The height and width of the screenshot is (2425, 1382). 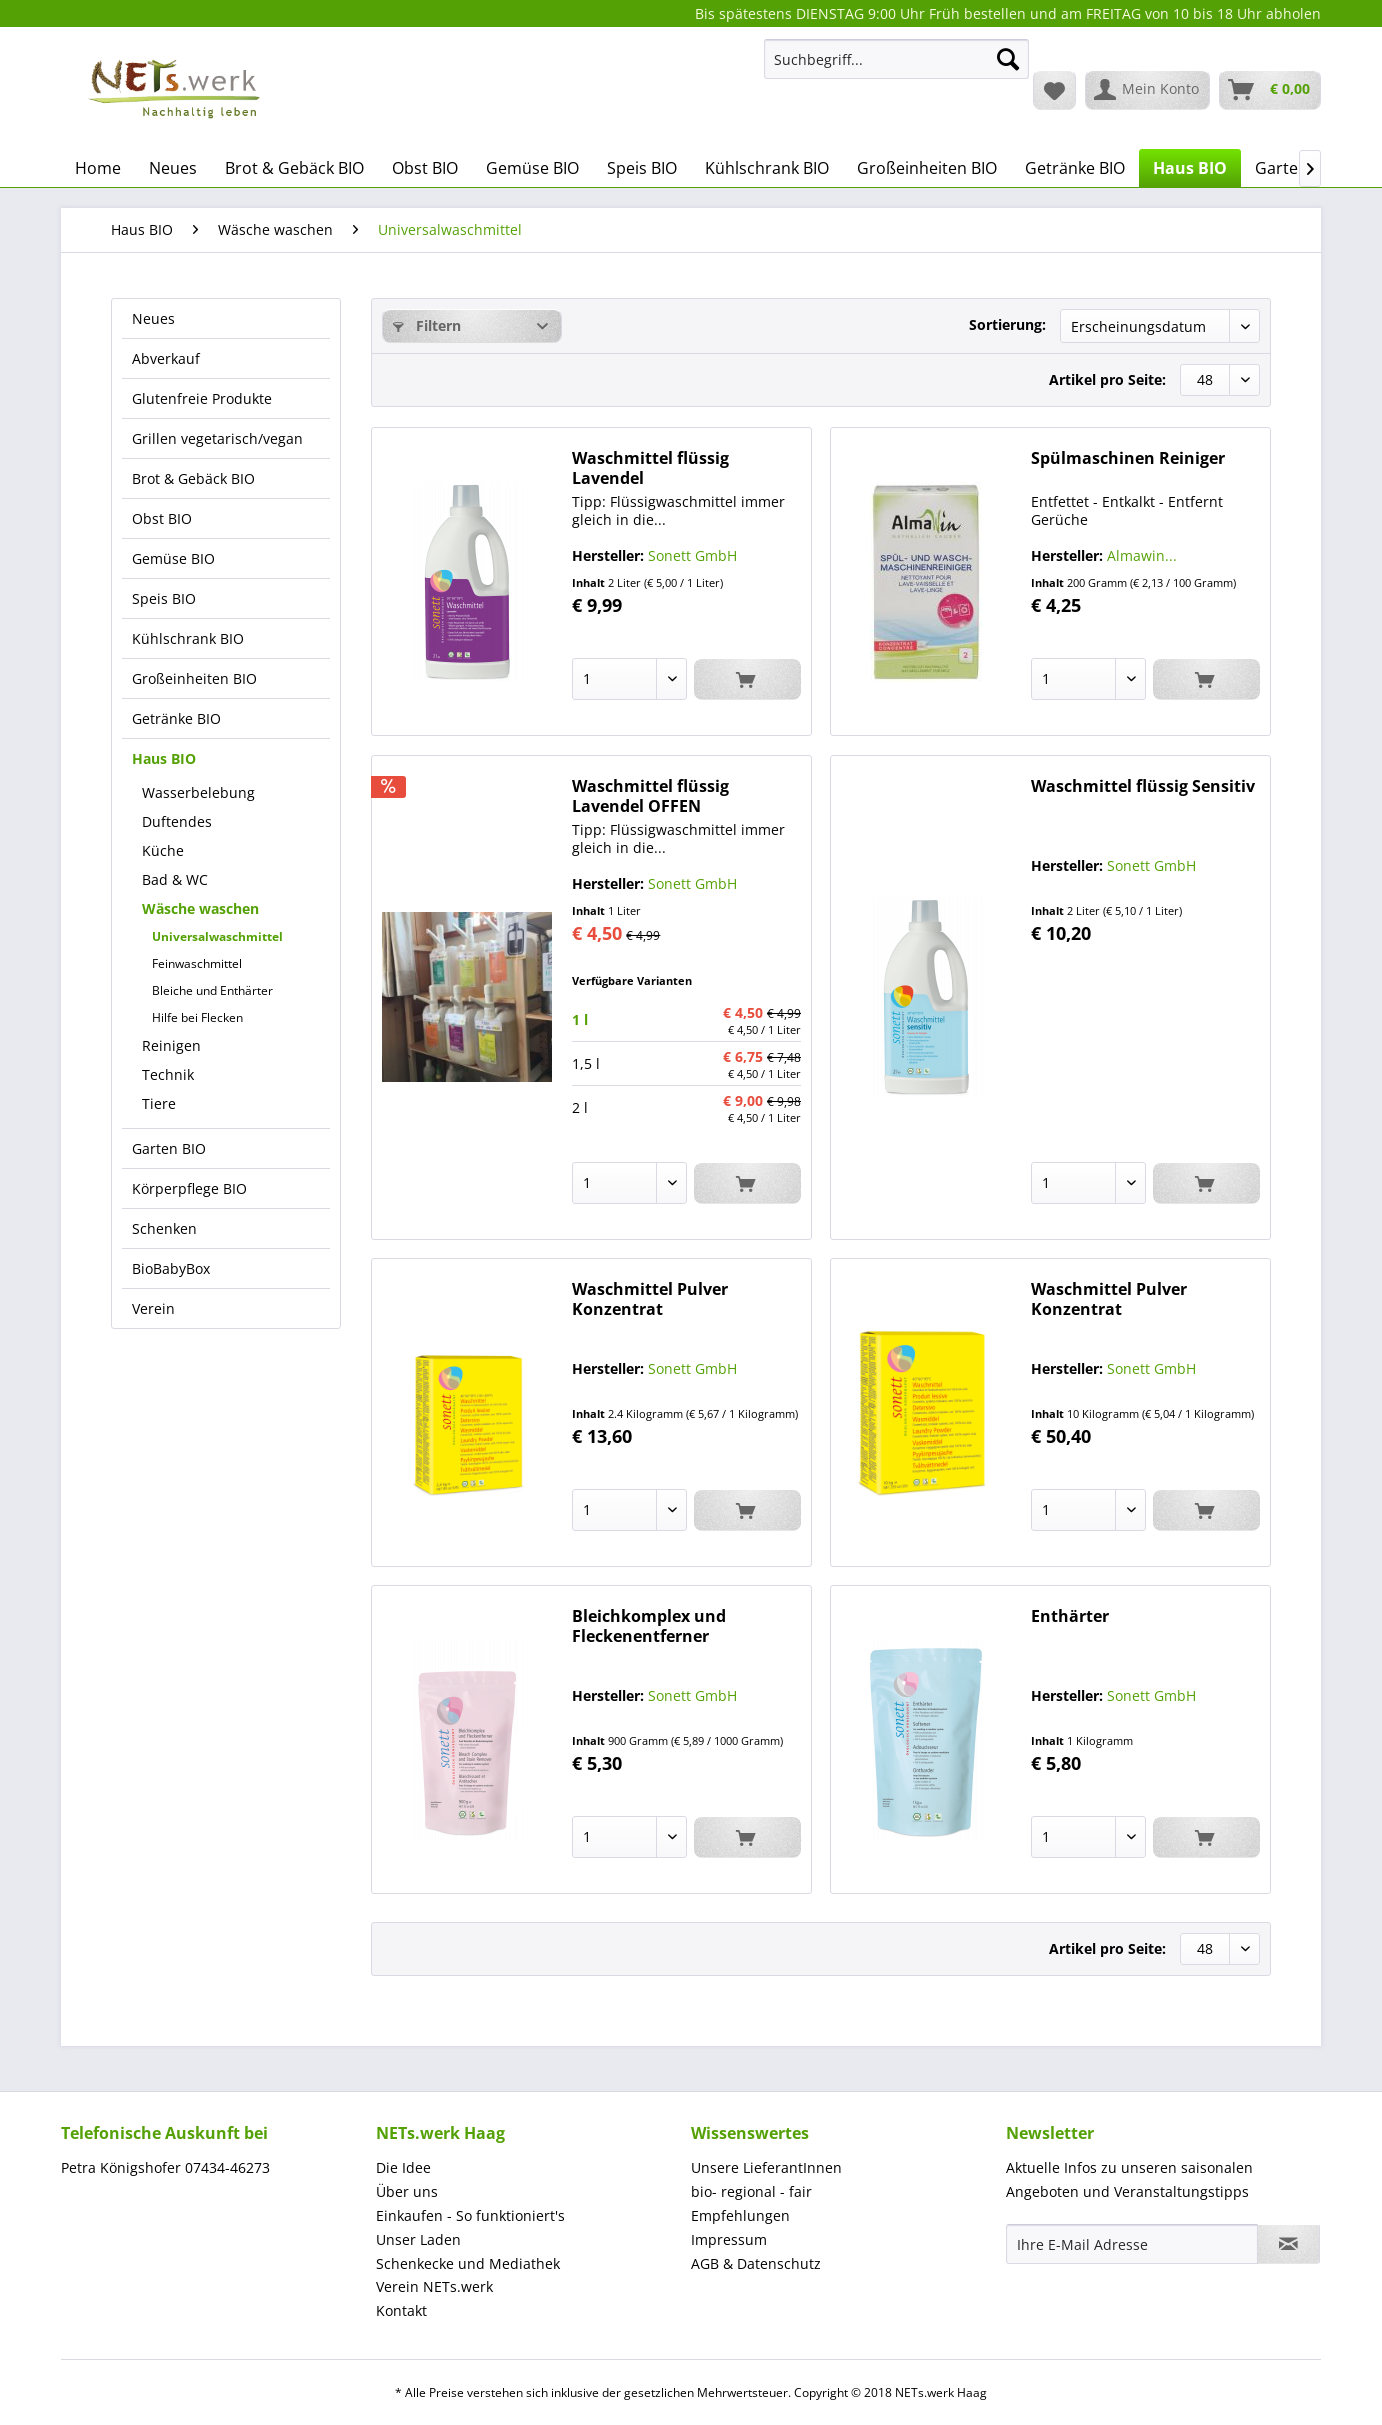 What do you see at coordinates (1070, 1616) in the screenshot?
I see `Enthärter` at bounding box center [1070, 1616].